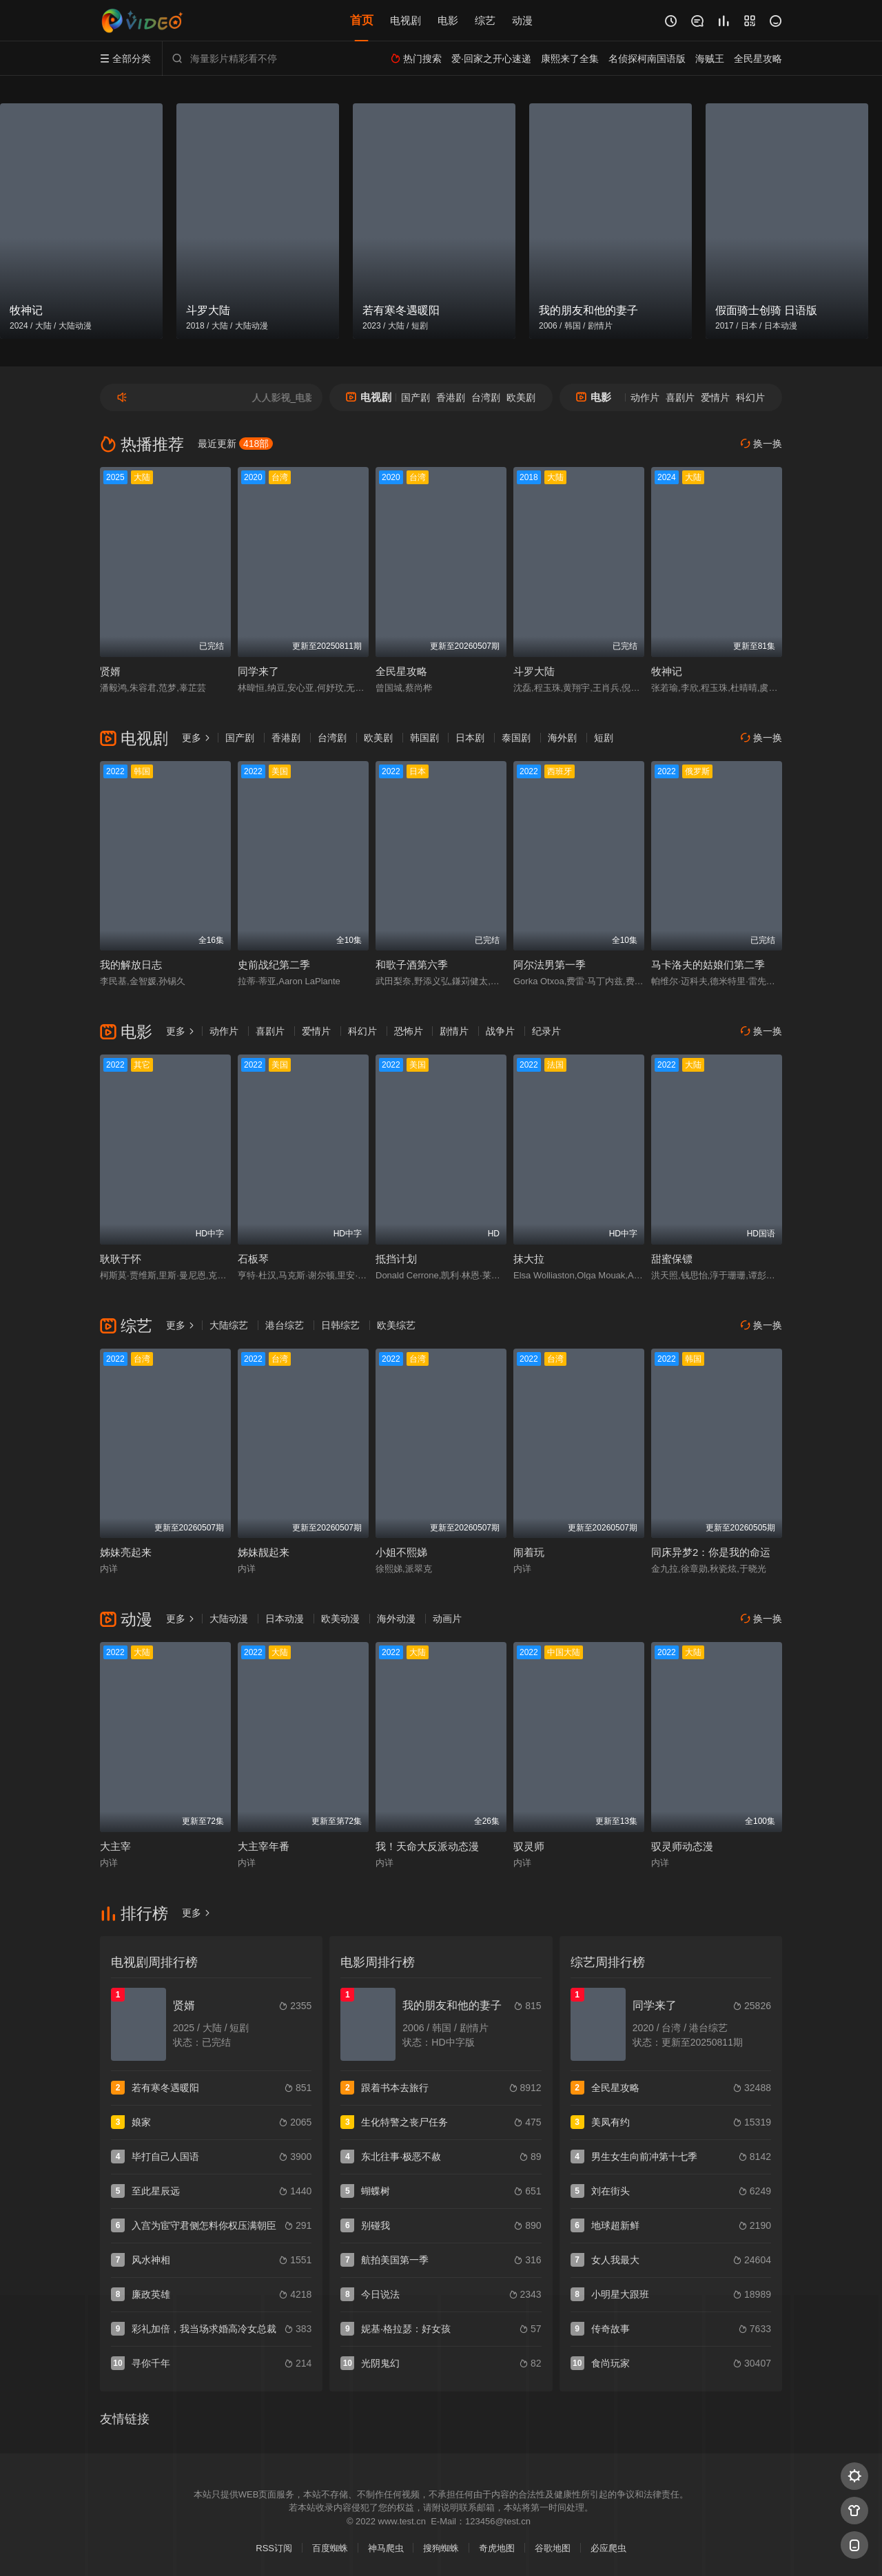 The height and width of the screenshot is (2576, 882). Describe the element at coordinates (528, 1259) in the screenshot. I see `抹大拉` at that location.